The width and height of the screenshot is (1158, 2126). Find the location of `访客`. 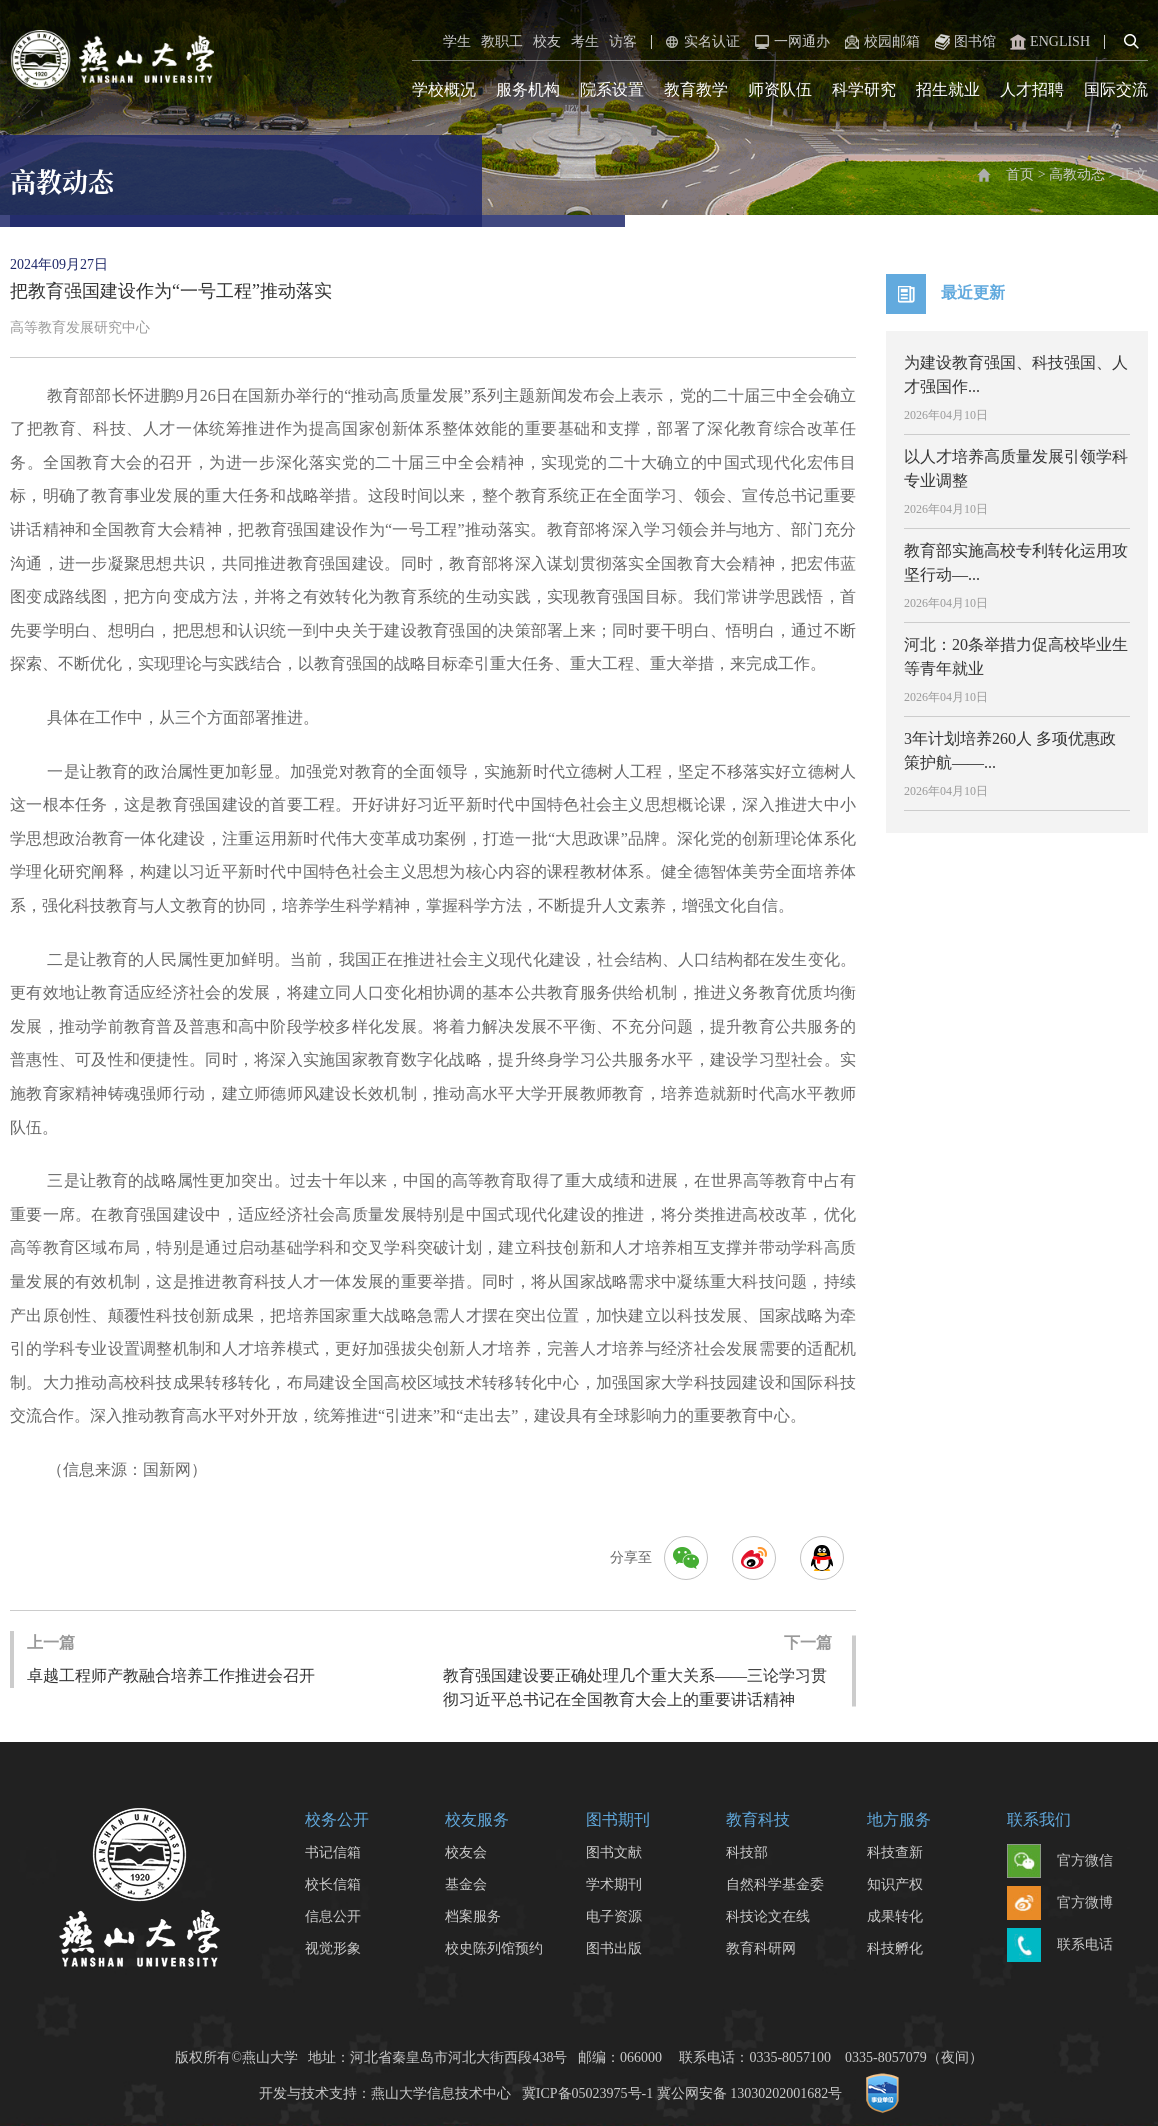

访客 is located at coordinates (623, 41).